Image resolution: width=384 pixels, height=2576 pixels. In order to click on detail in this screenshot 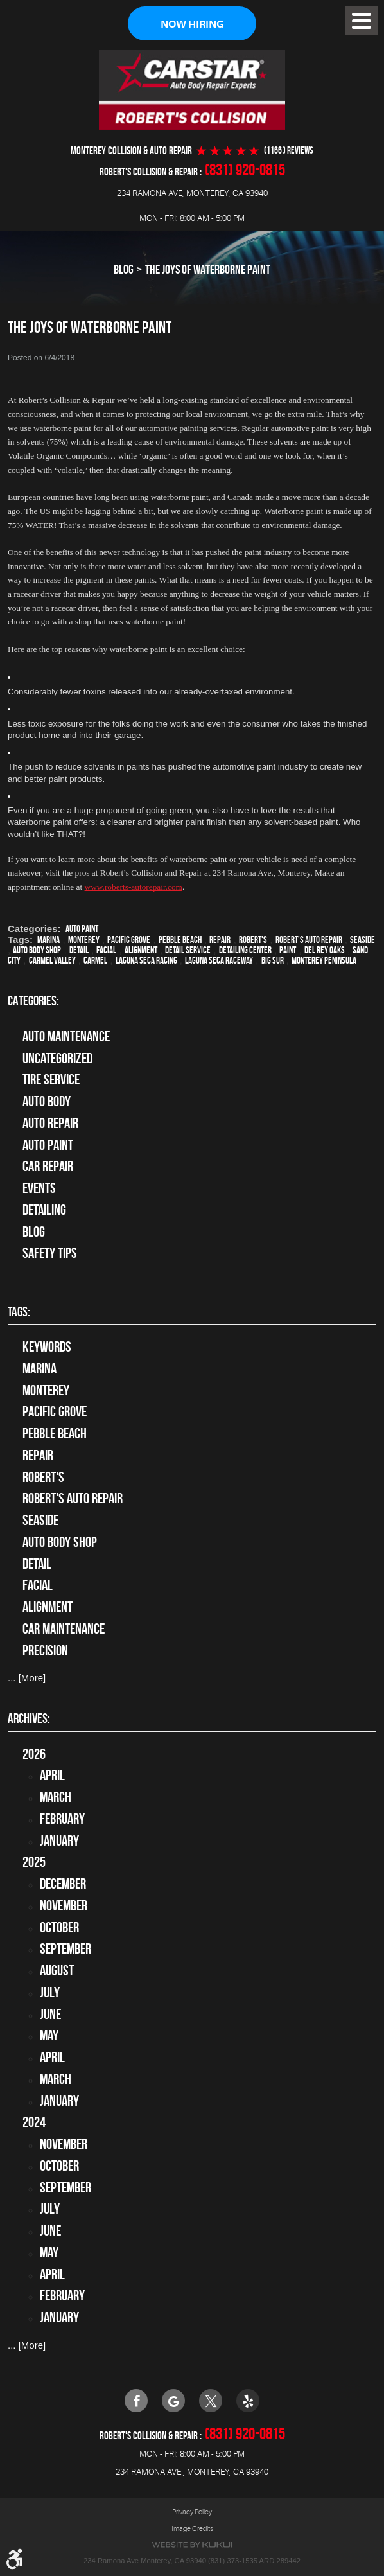, I will do `click(79, 950)`.